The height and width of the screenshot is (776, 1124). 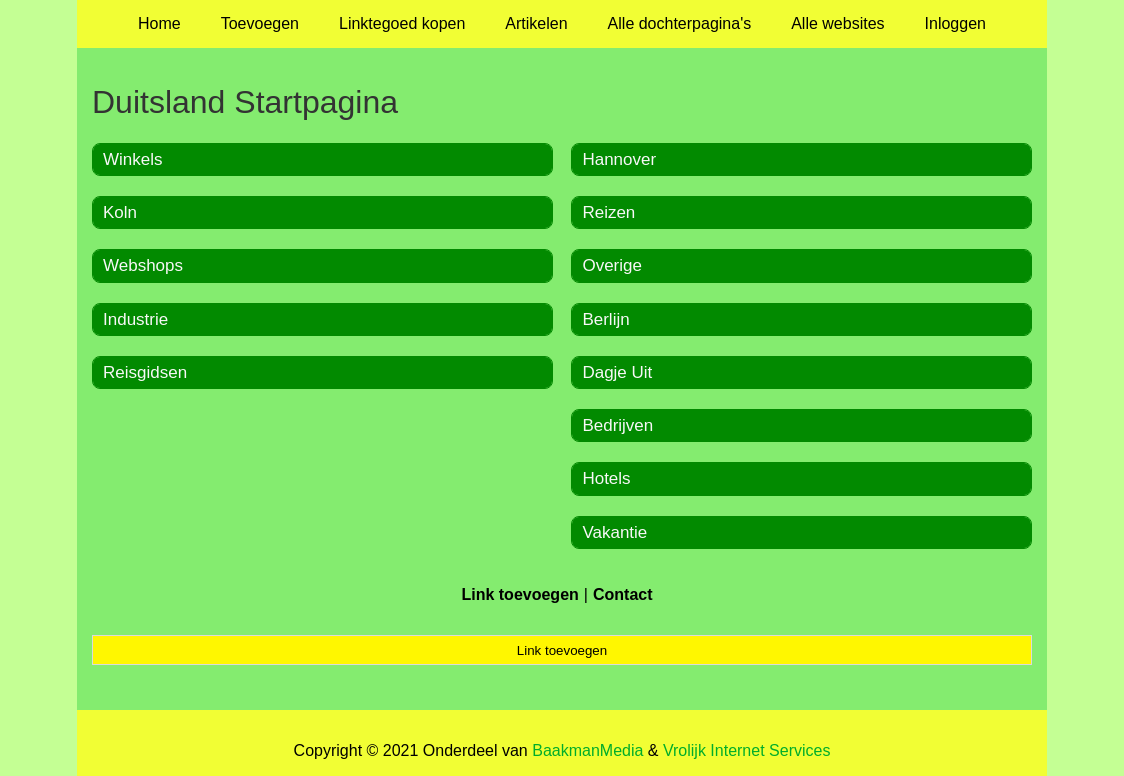 What do you see at coordinates (606, 478) in the screenshot?
I see `Hotels` at bounding box center [606, 478].